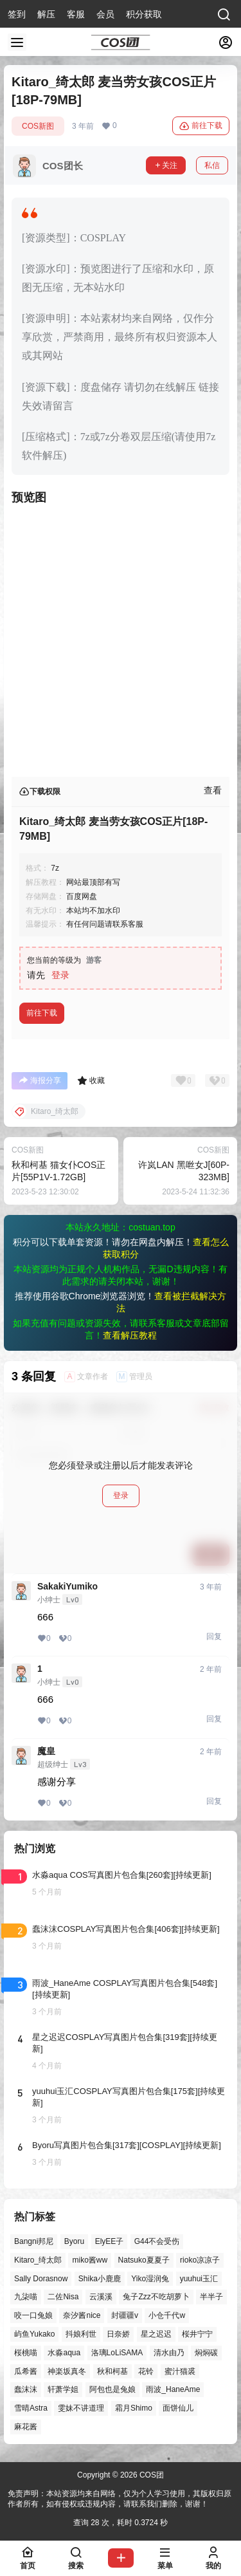 The width and height of the screenshot is (241, 2576). I want to click on 前往下载, so click(200, 126).